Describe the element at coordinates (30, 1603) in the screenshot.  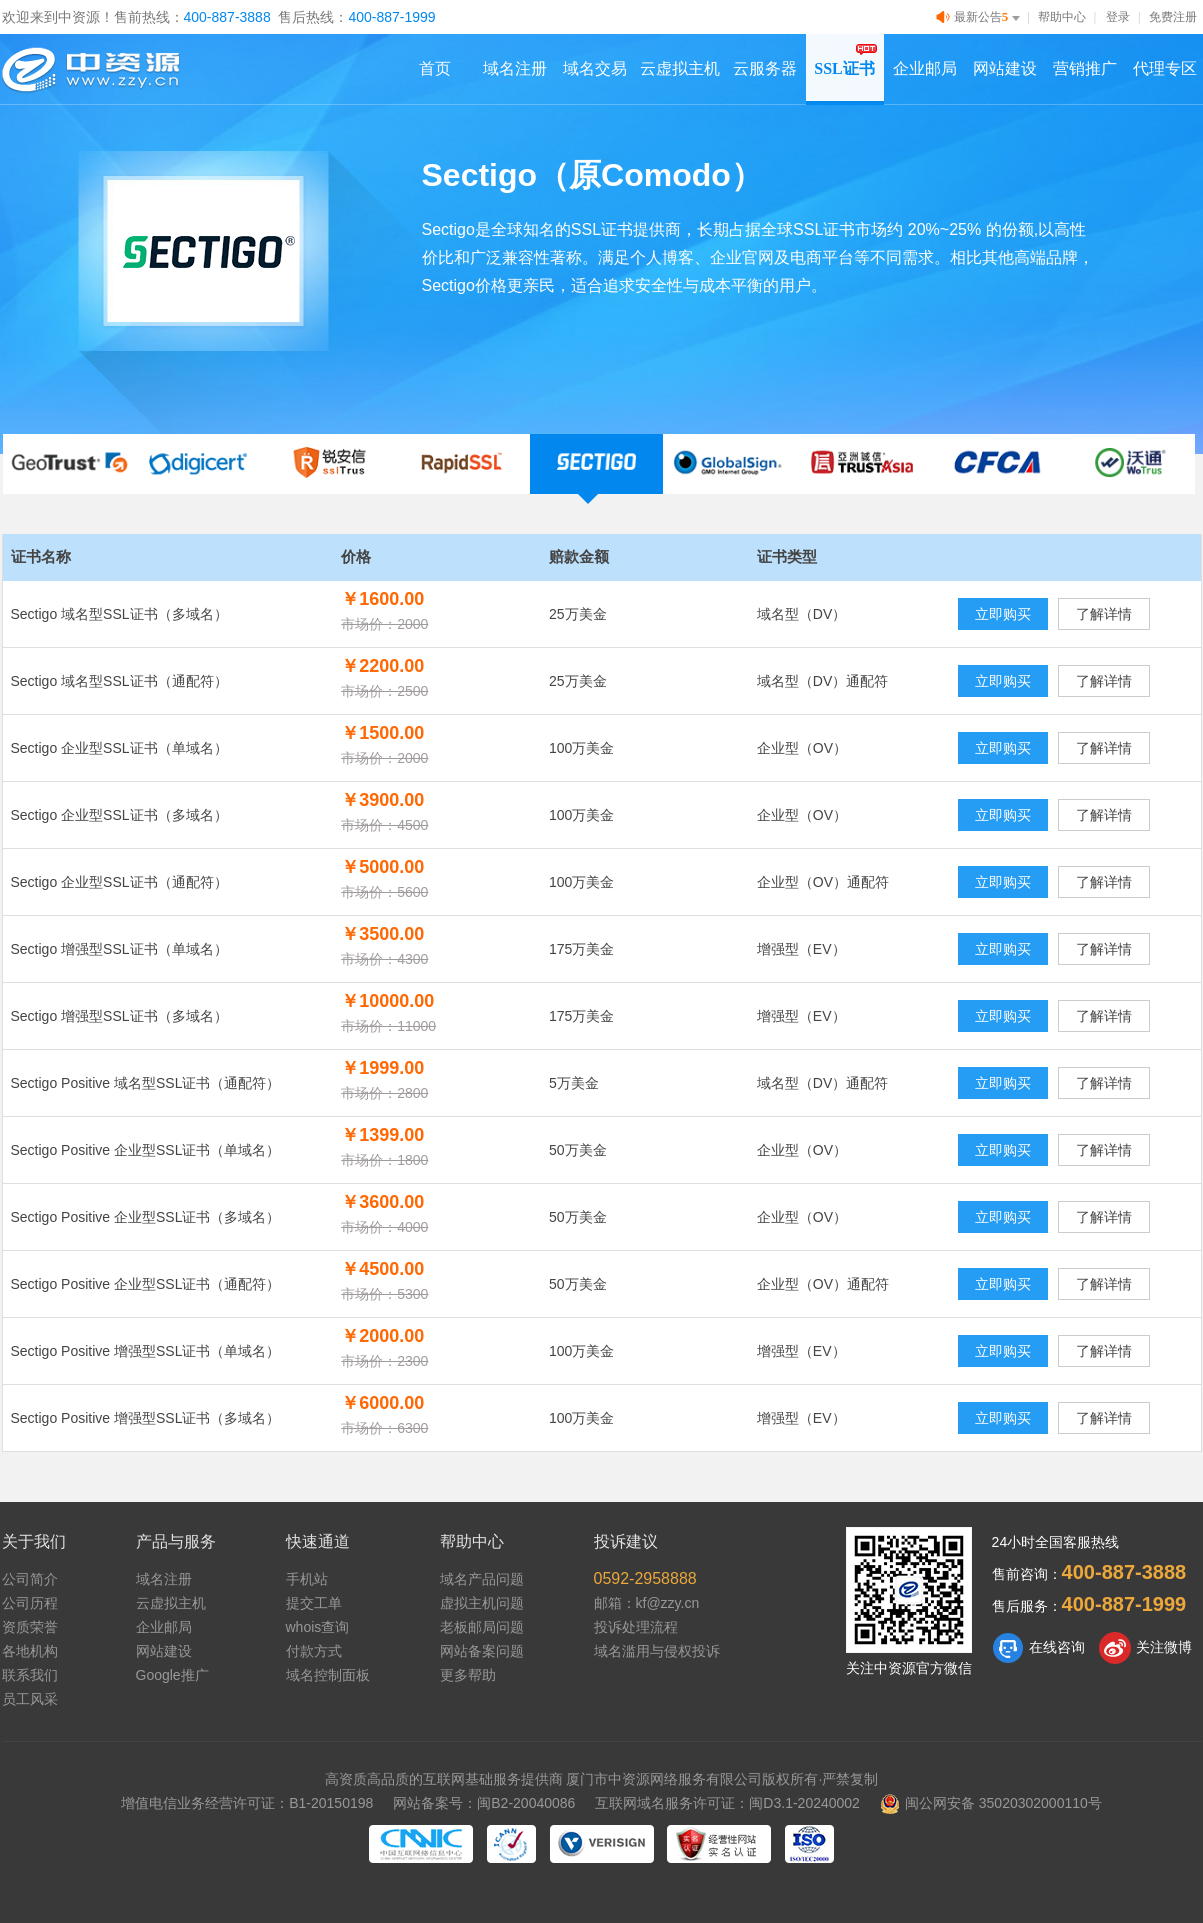
I see `公司历程` at that location.